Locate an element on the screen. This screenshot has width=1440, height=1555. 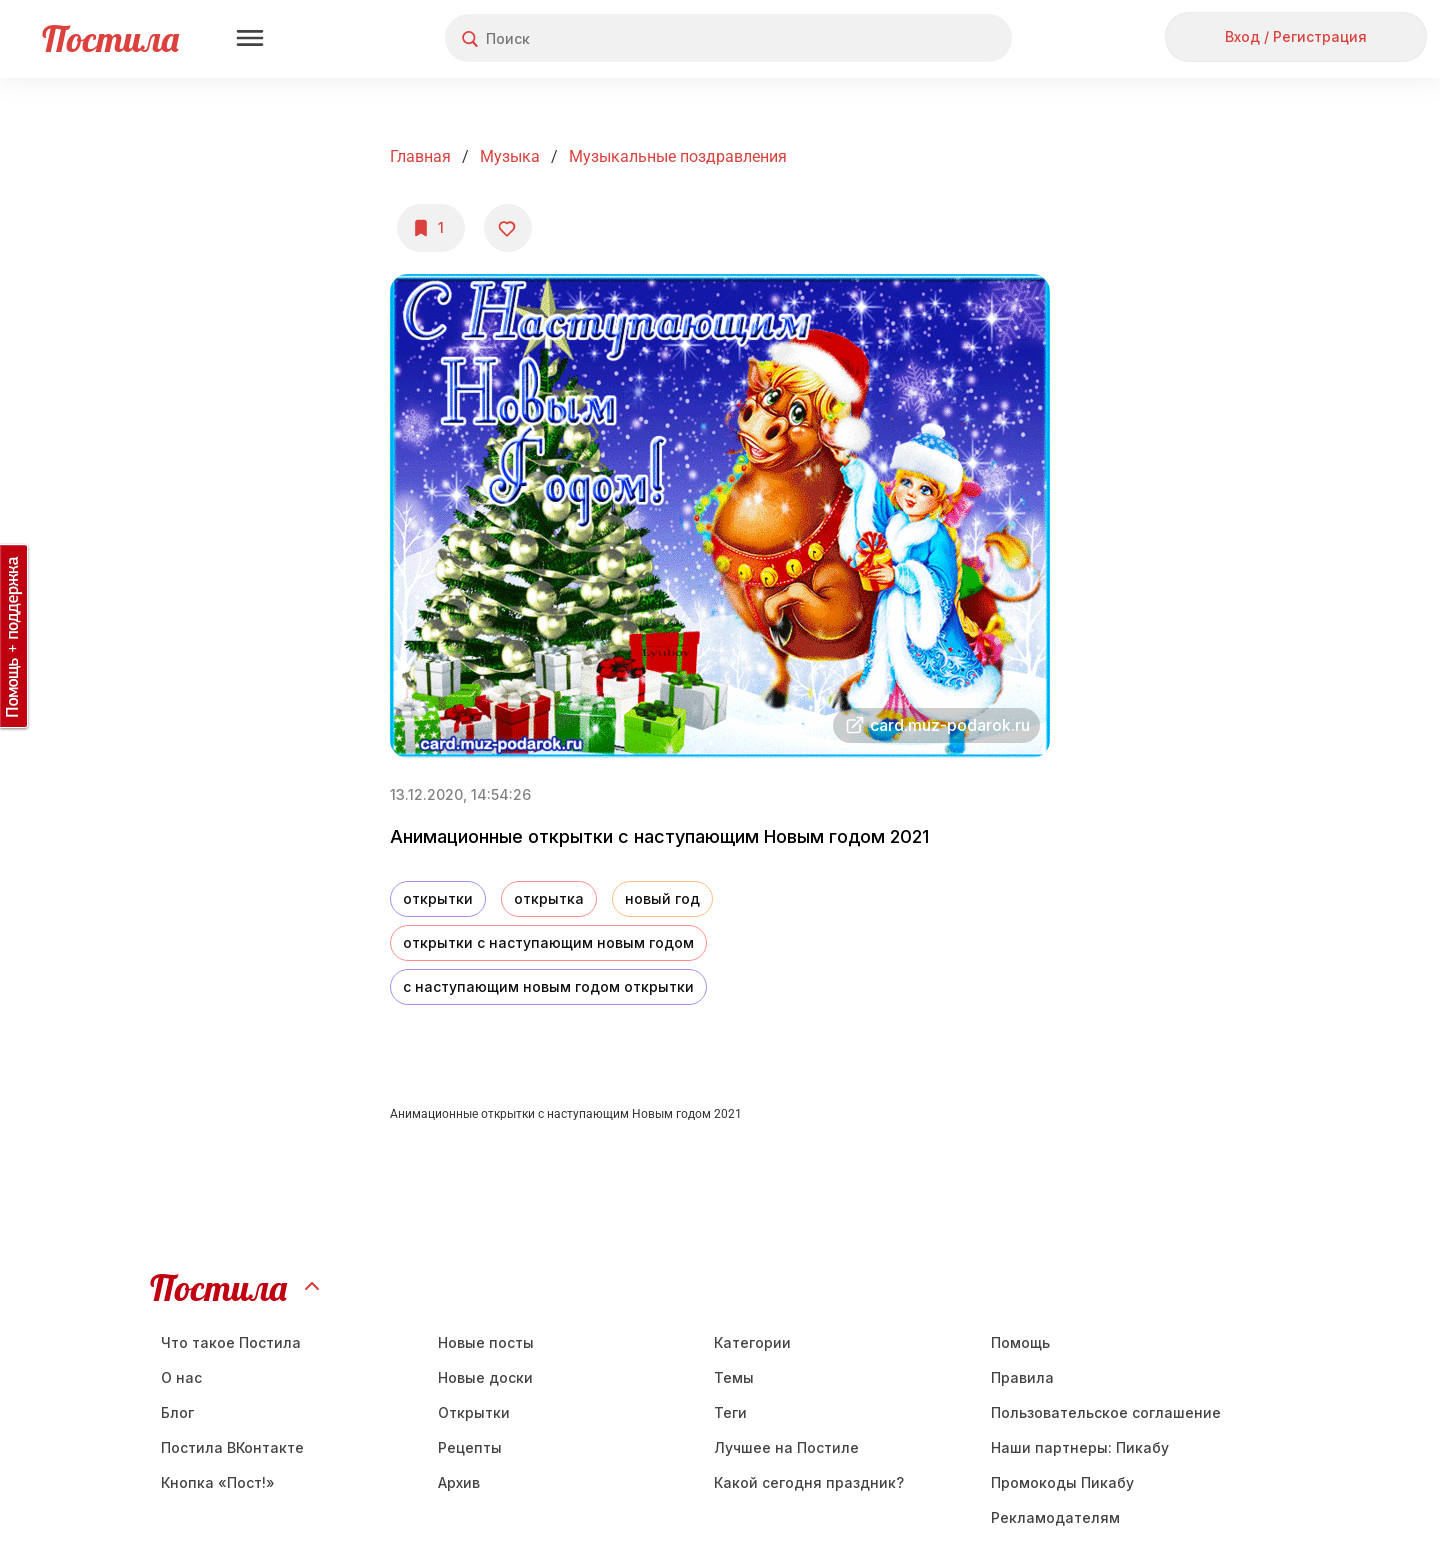
Постила ВКонтакте is located at coordinates (232, 1447).